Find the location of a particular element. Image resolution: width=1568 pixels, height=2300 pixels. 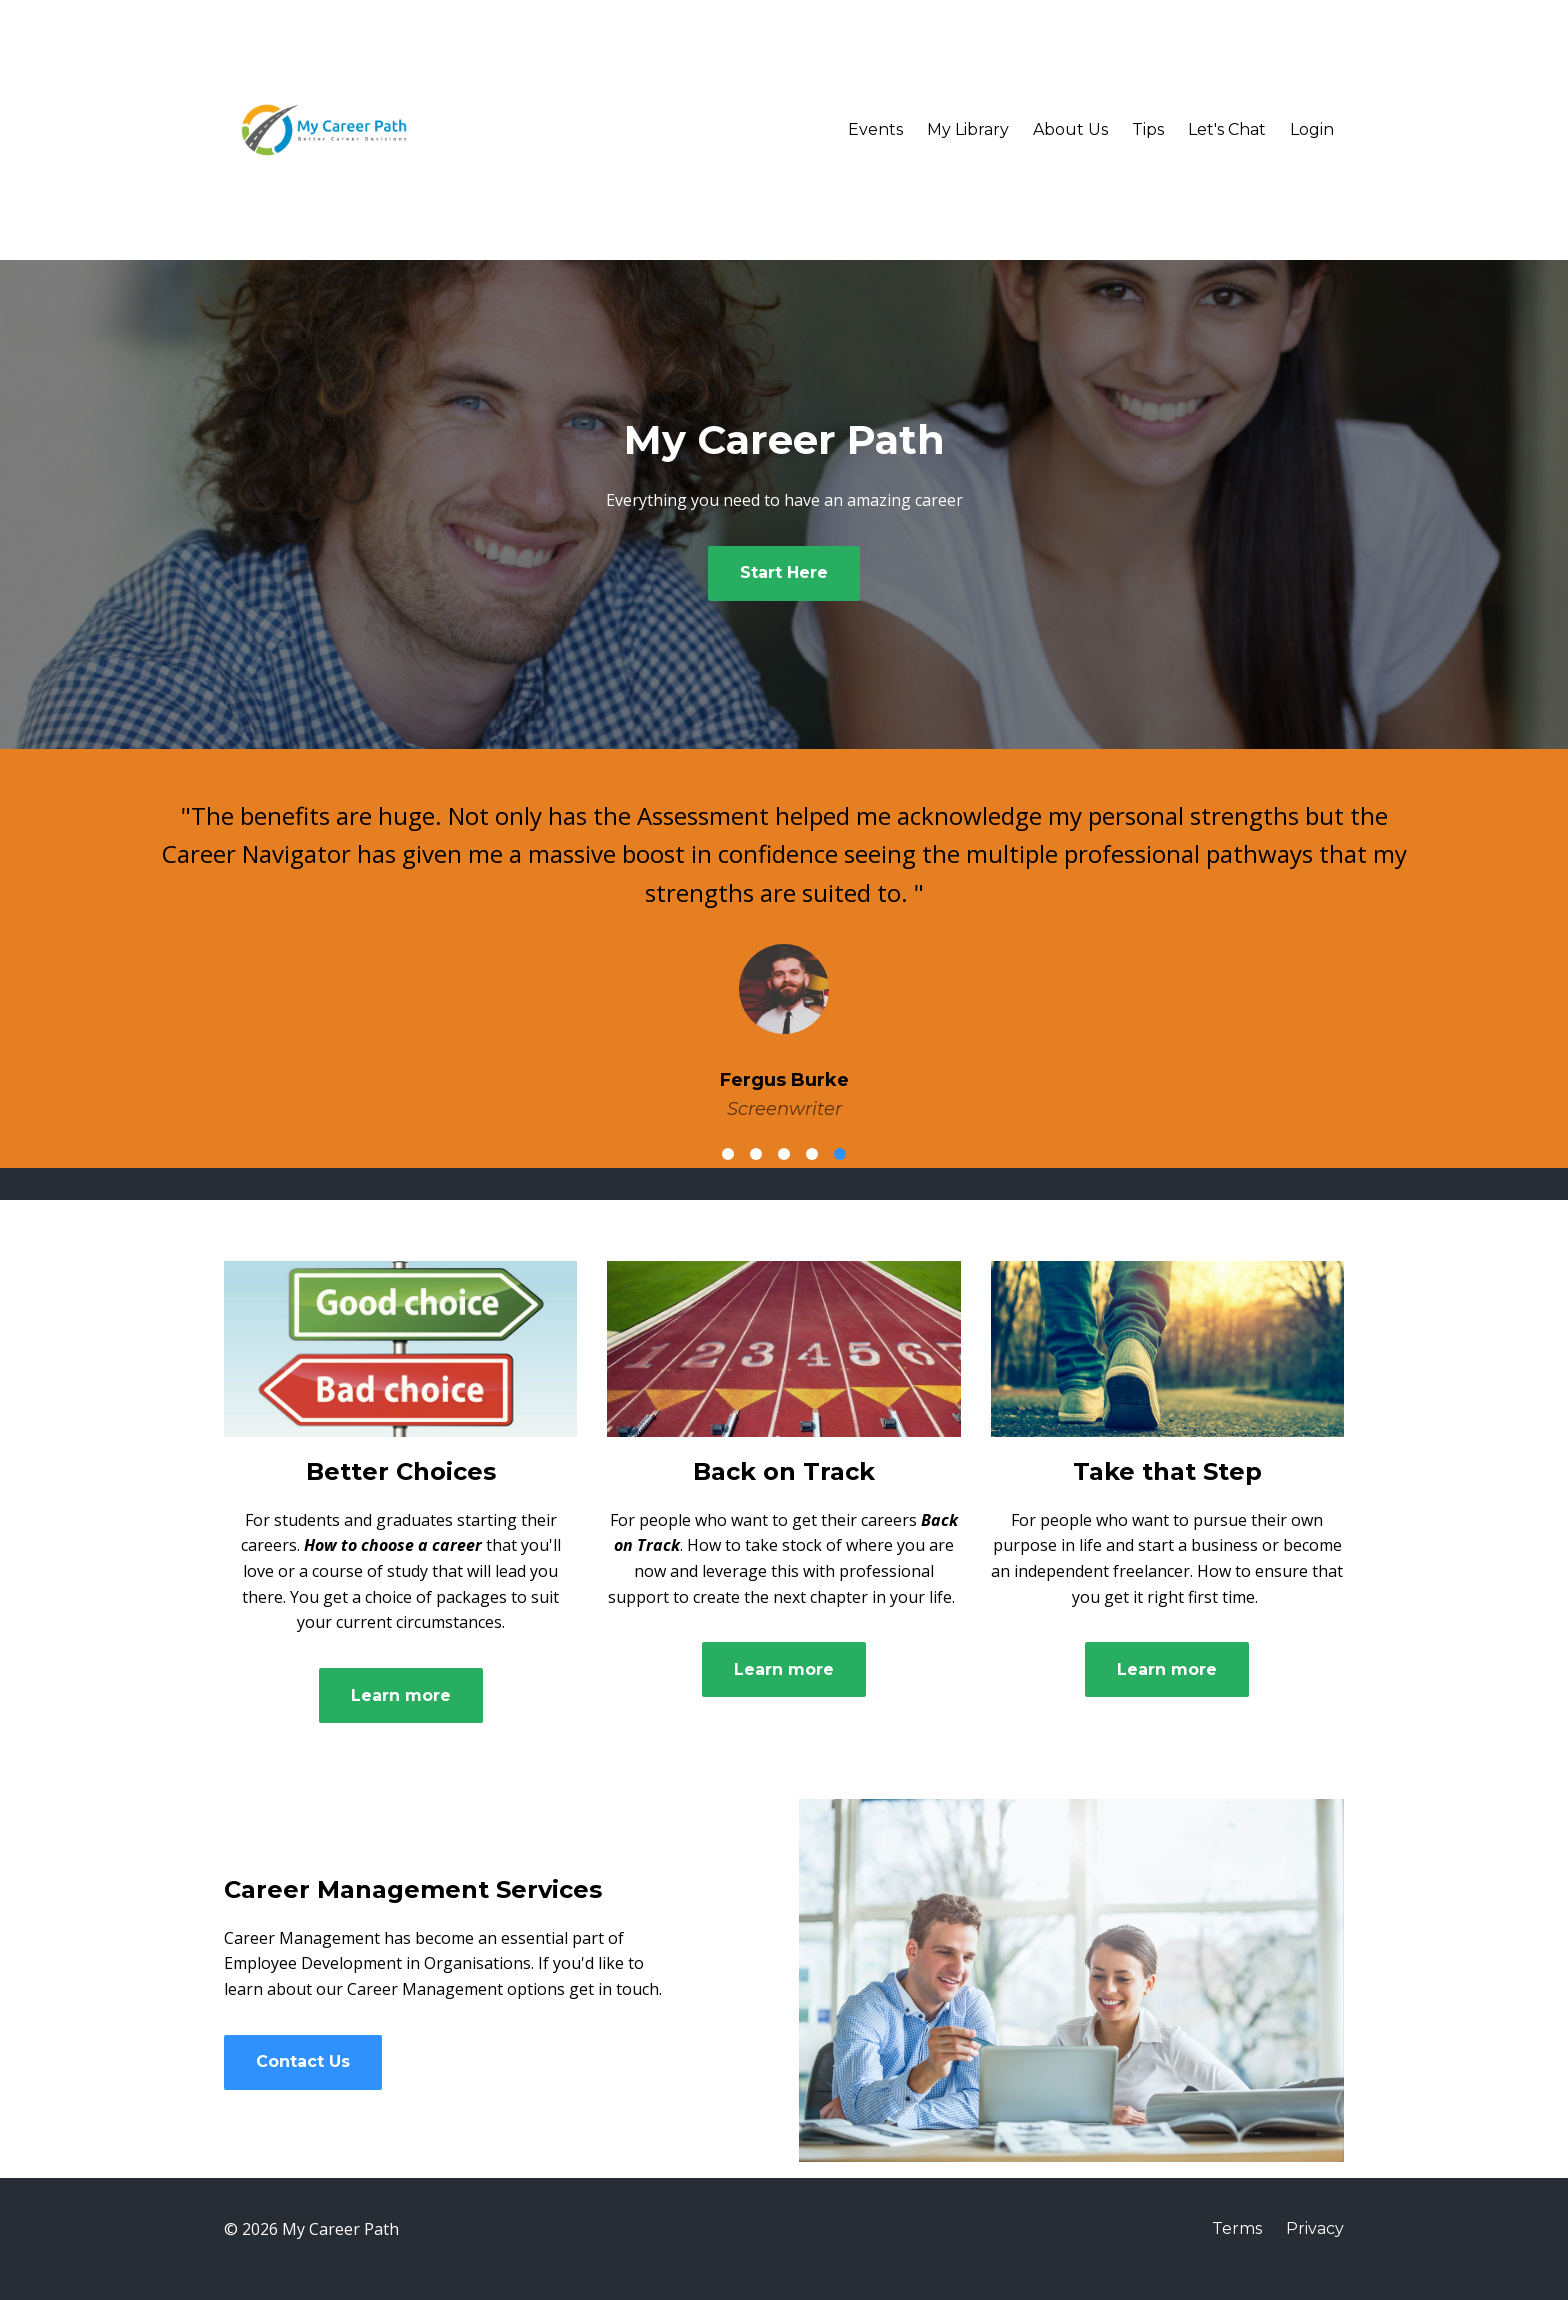

Let's Chat is located at coordinates (1227, 129).